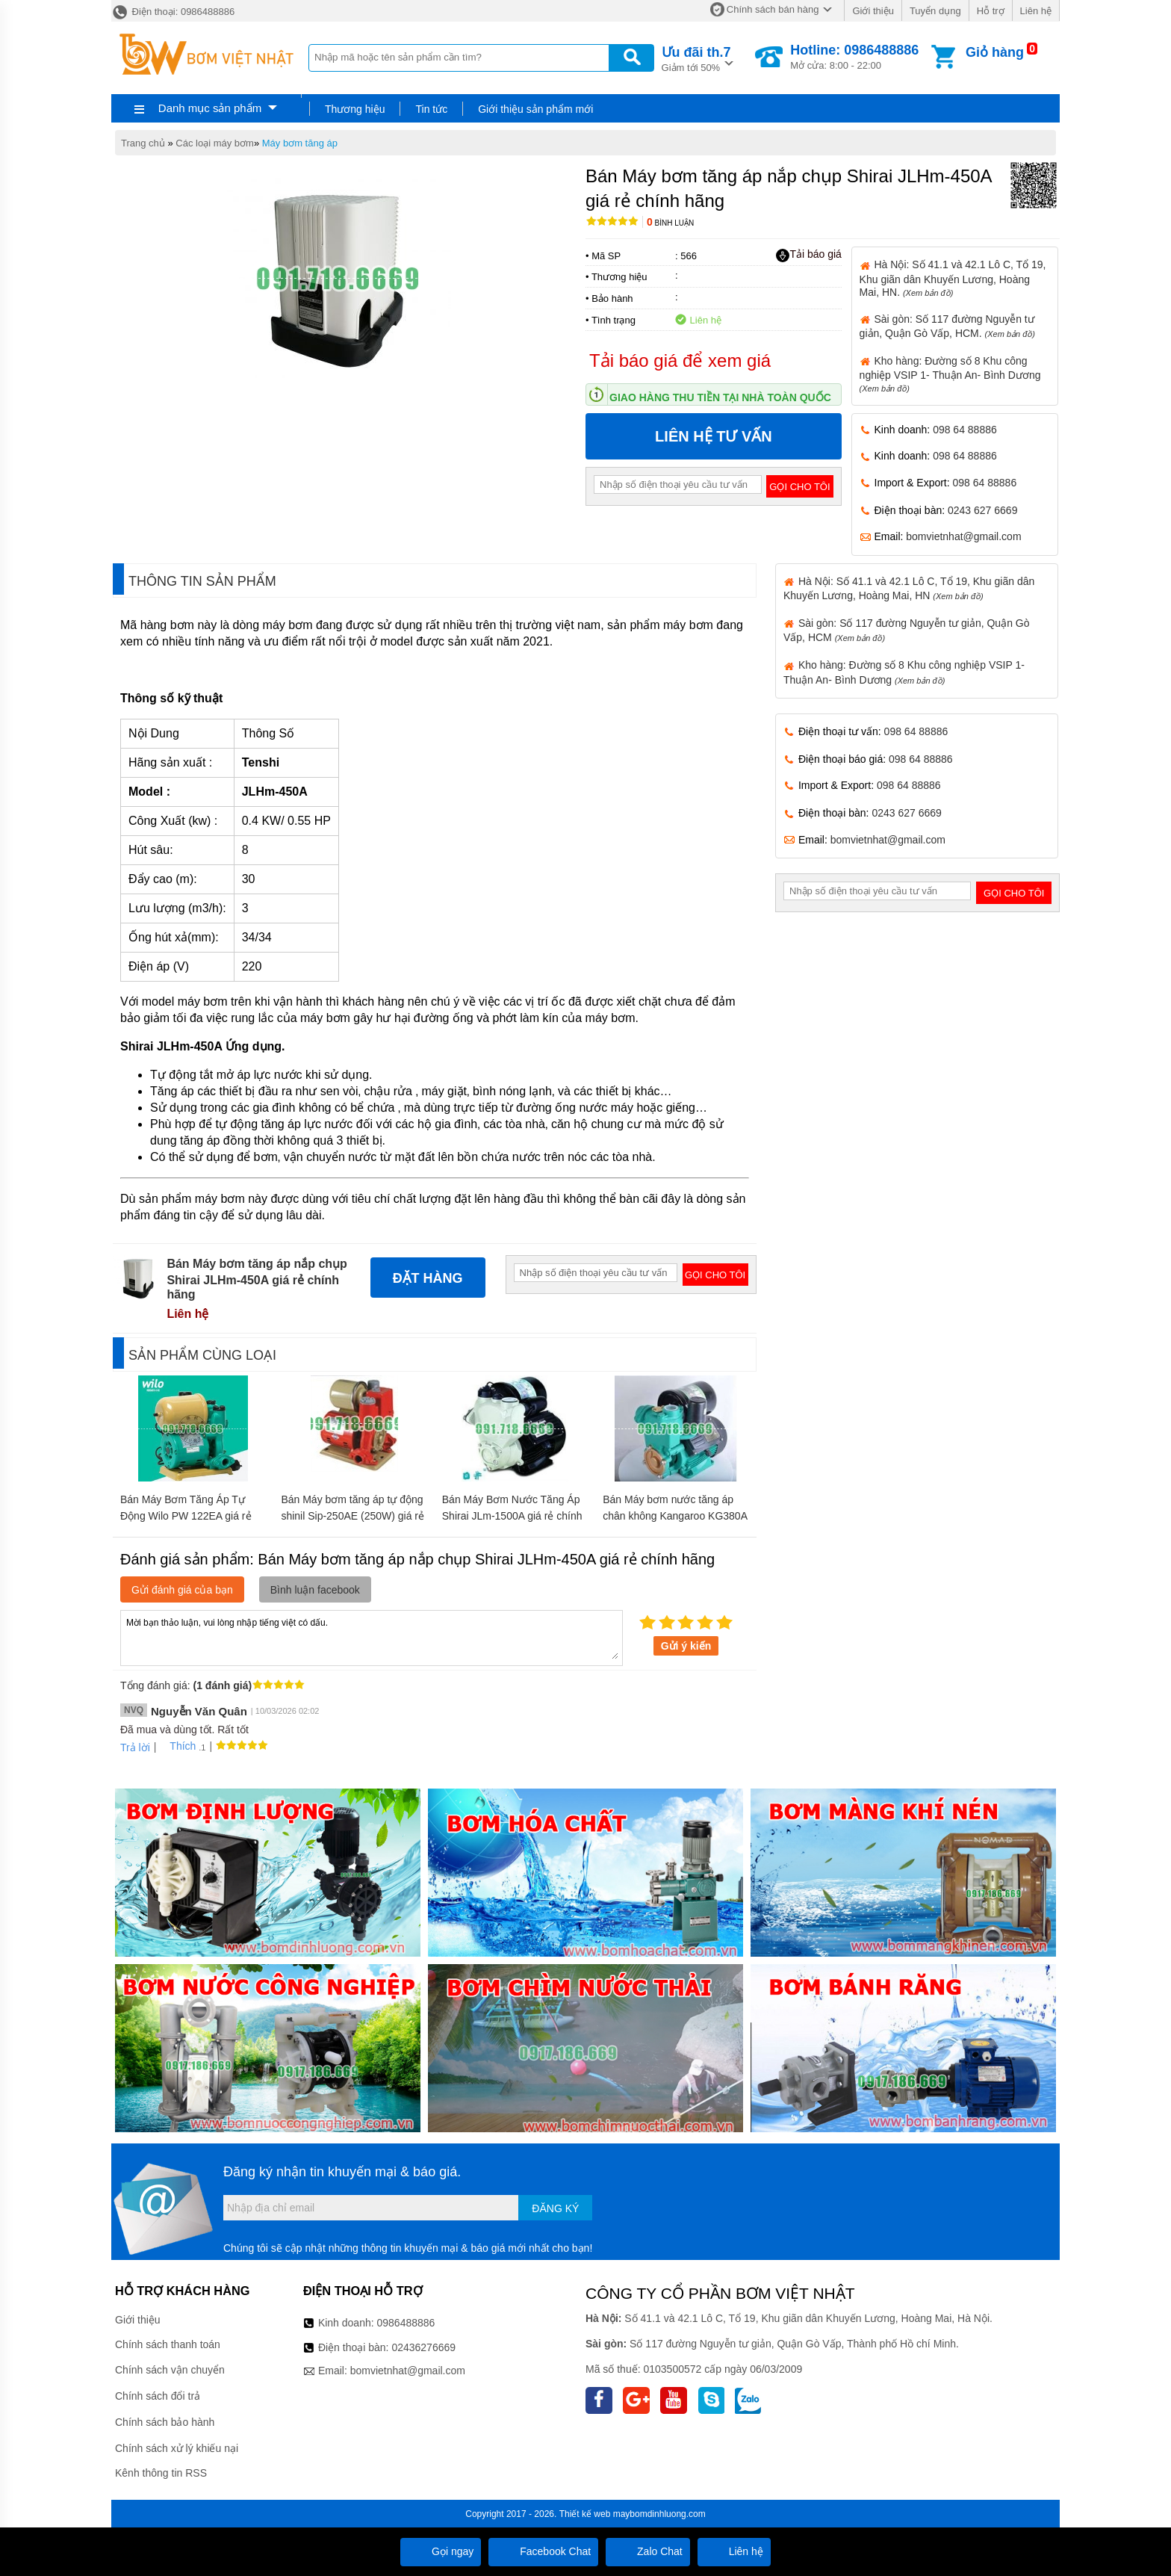  I want to click on Điện thoại: 0986488886, so click(172, 11).